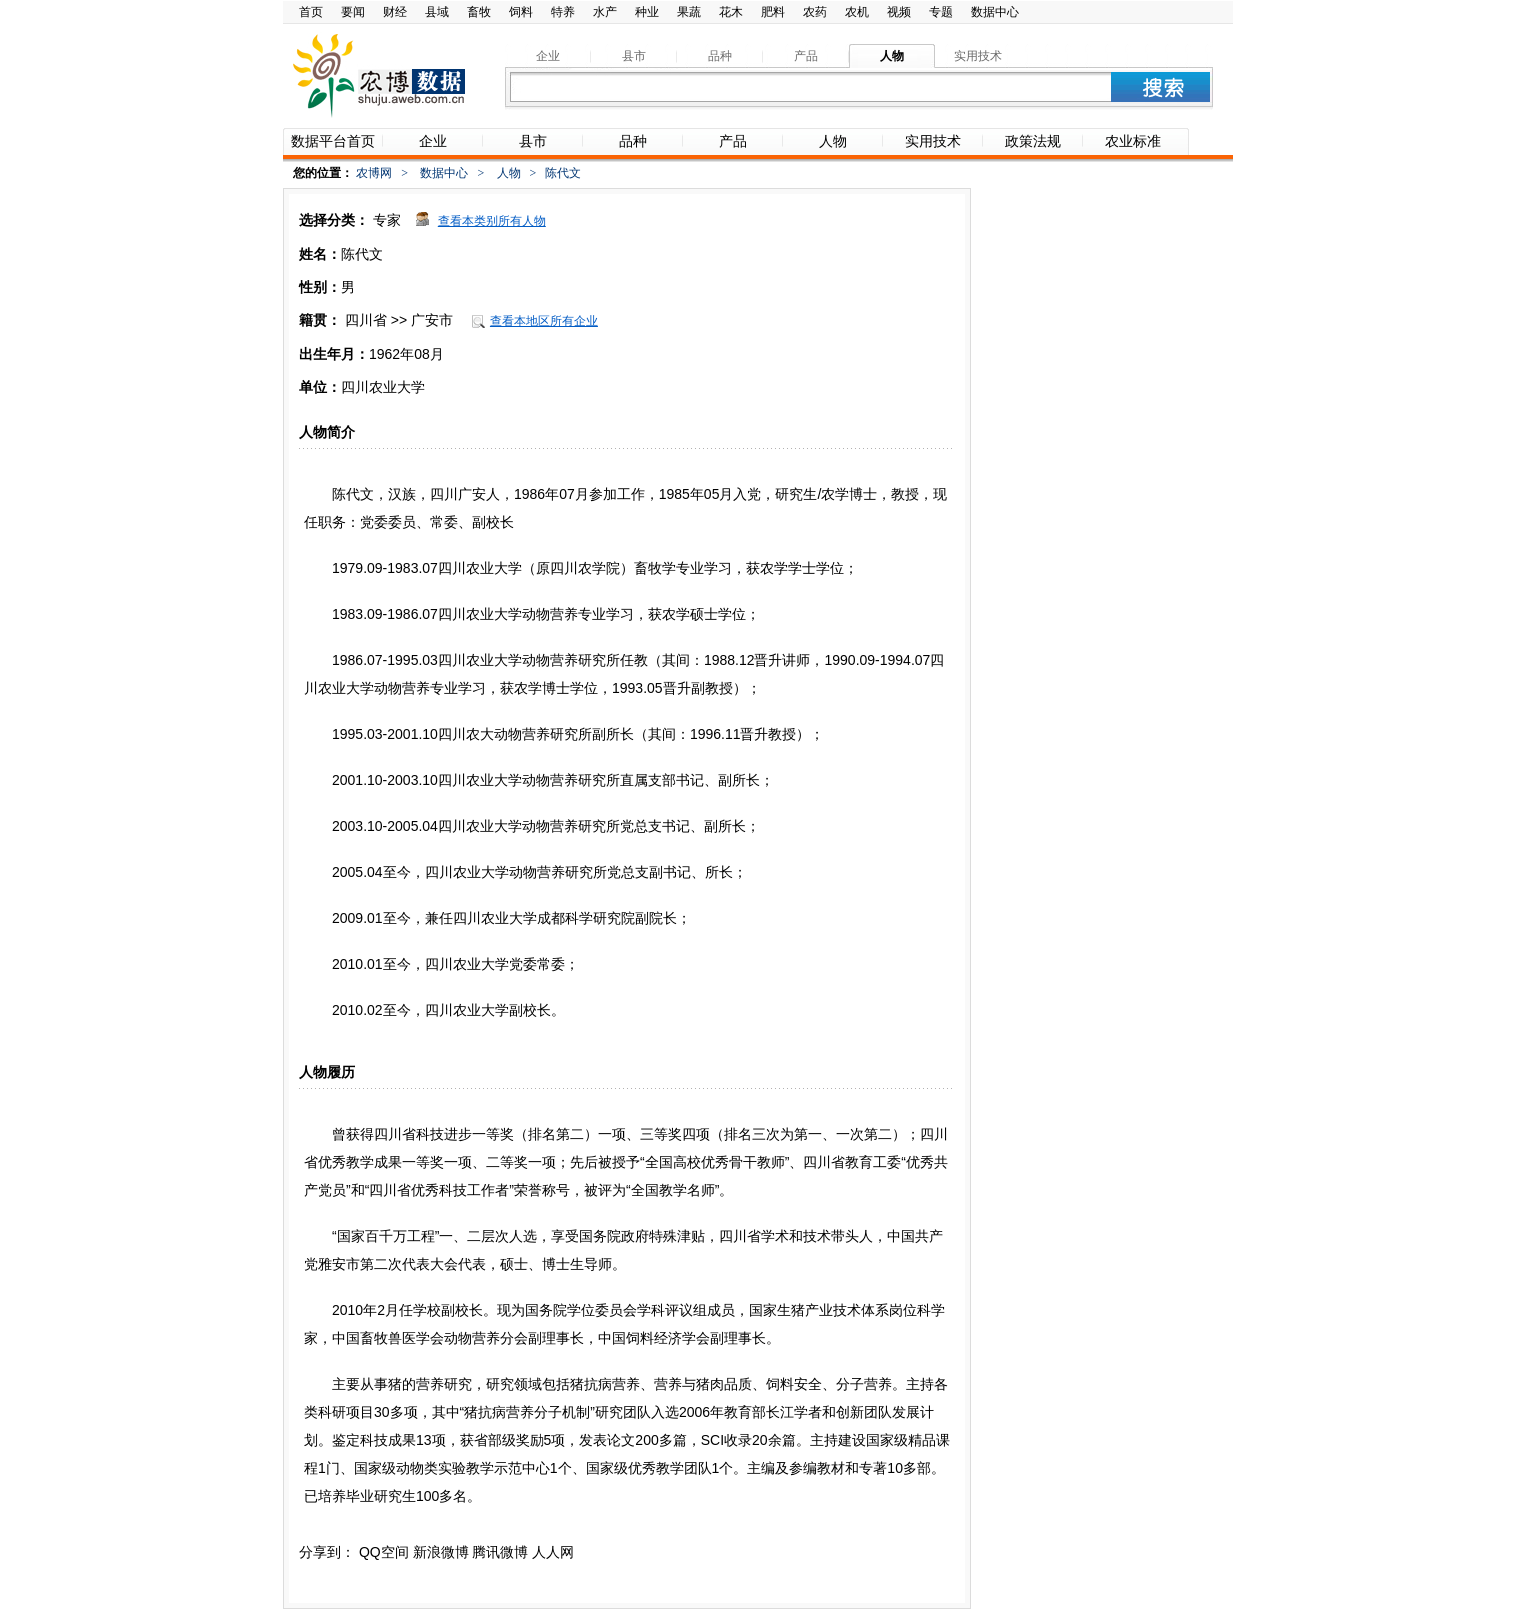 This screenshot has width=1516, height=1609. I want to click on 种业, so click(647, 12).